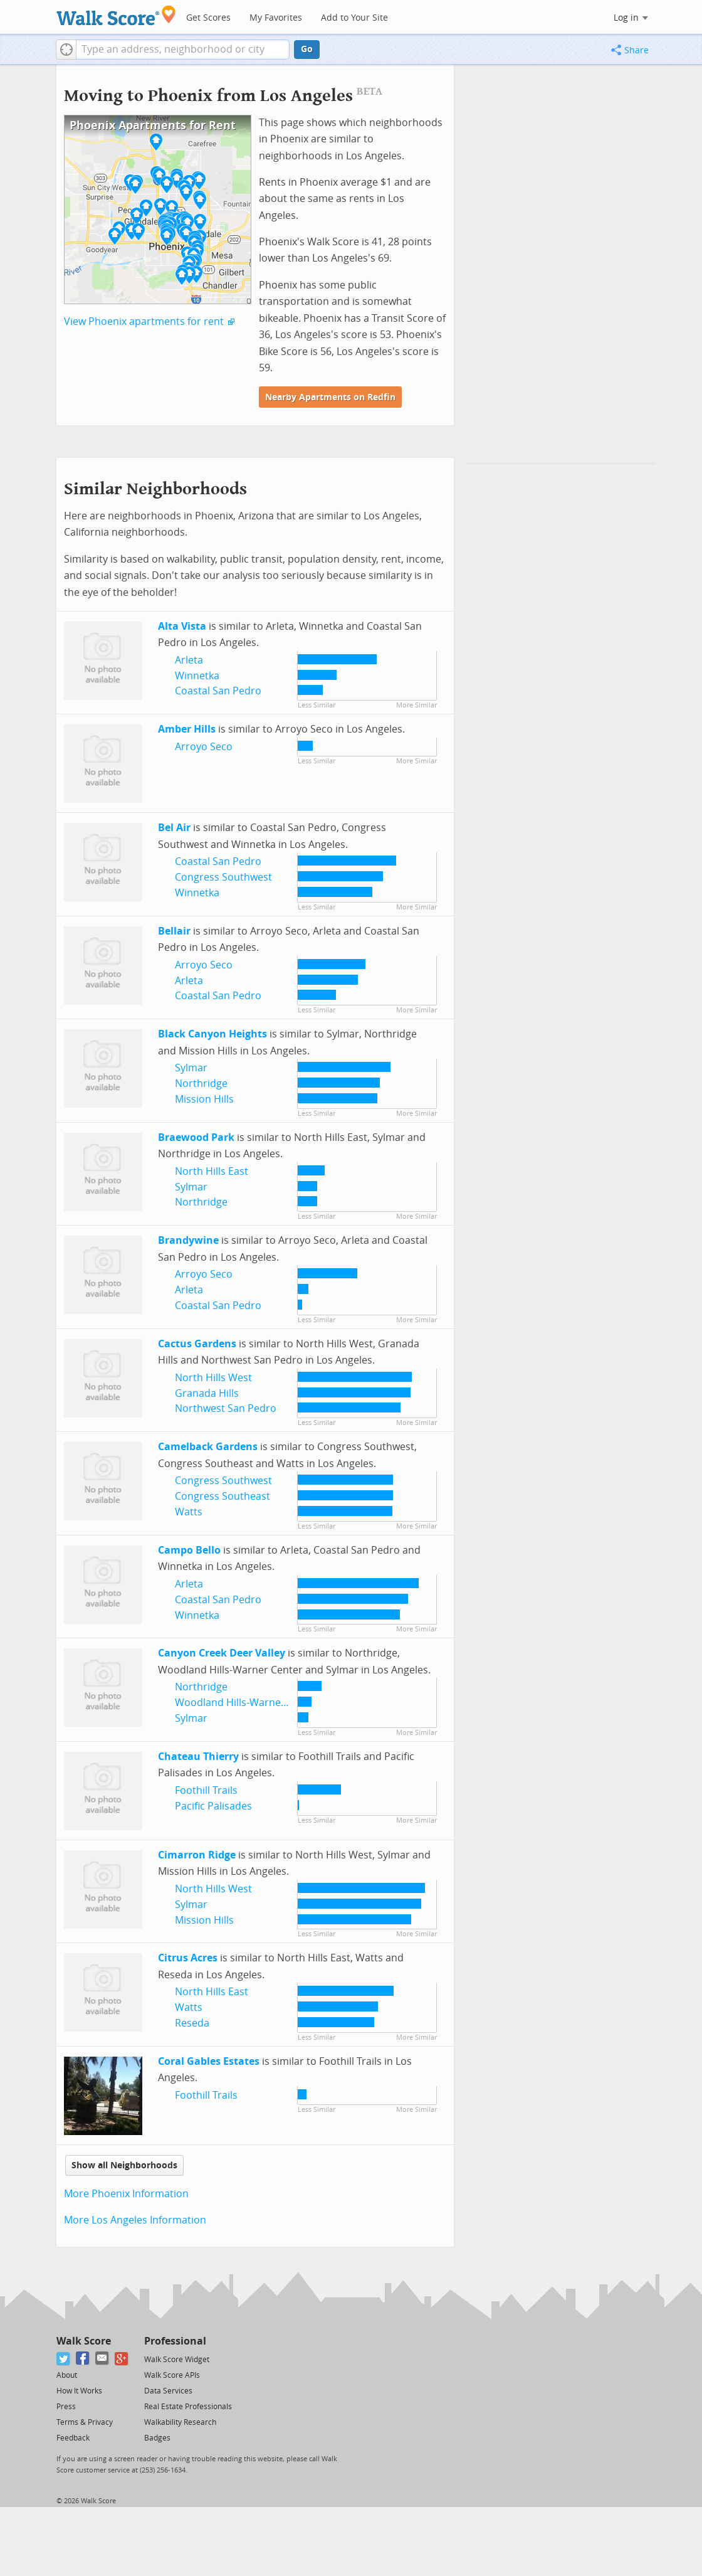 Image resolution: width=702 pixels, height=2576 pixels. Describe the element at coordinates (222, 1496) in the screenshot. I see `Congress Southeast` at that location.